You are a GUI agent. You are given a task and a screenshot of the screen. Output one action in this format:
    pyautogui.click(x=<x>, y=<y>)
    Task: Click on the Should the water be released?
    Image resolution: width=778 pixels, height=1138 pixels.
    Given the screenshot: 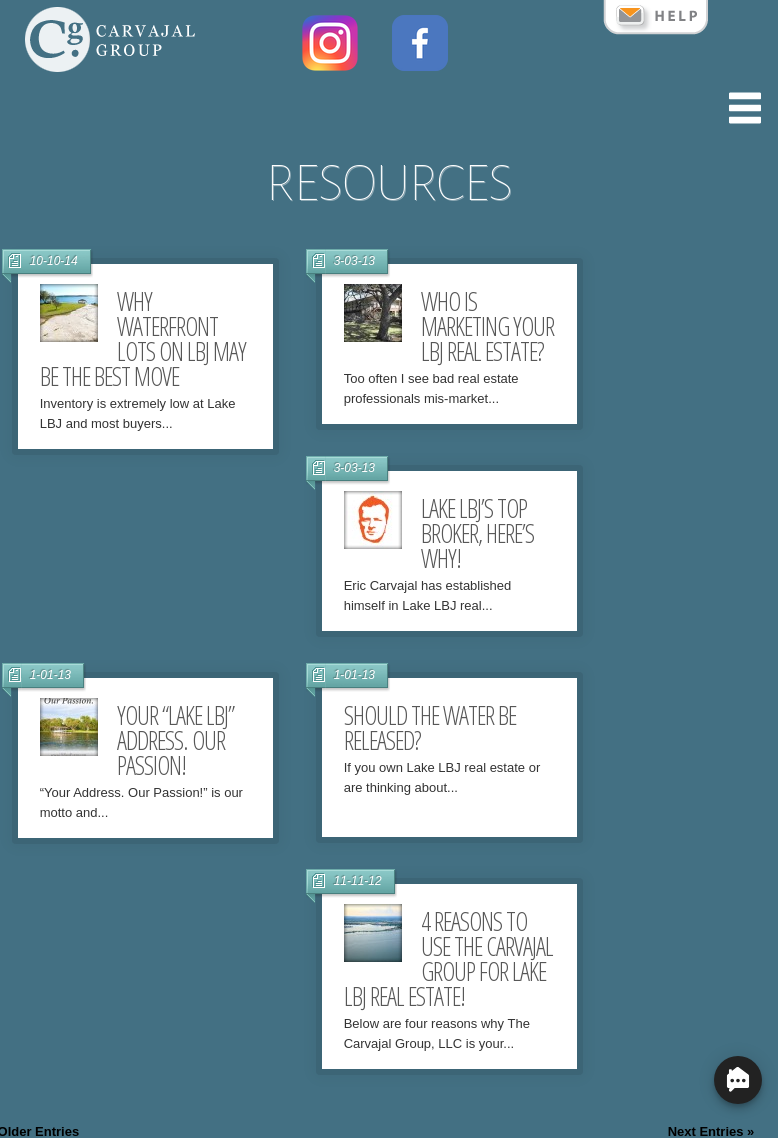 What is the action you would take?
    pyautogui.click(x=430, y=727)
    